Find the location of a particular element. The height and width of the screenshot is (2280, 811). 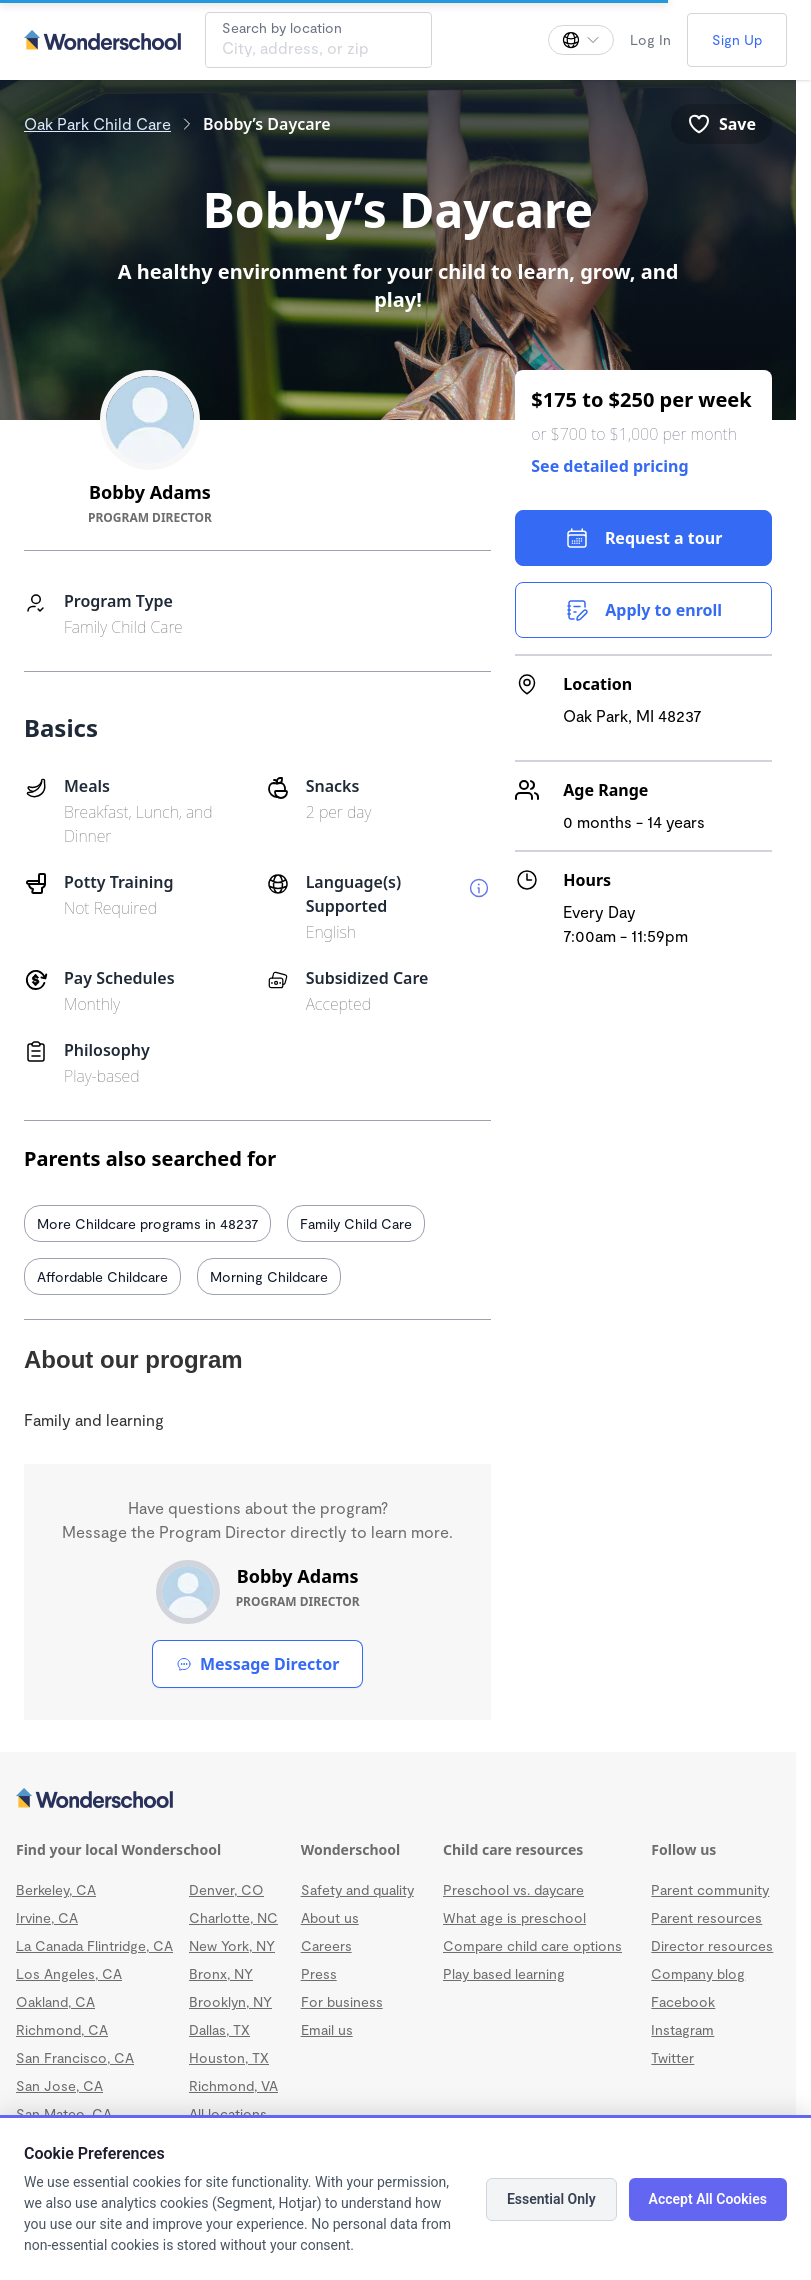

Play based learning is located at coordinates (504, 1973).